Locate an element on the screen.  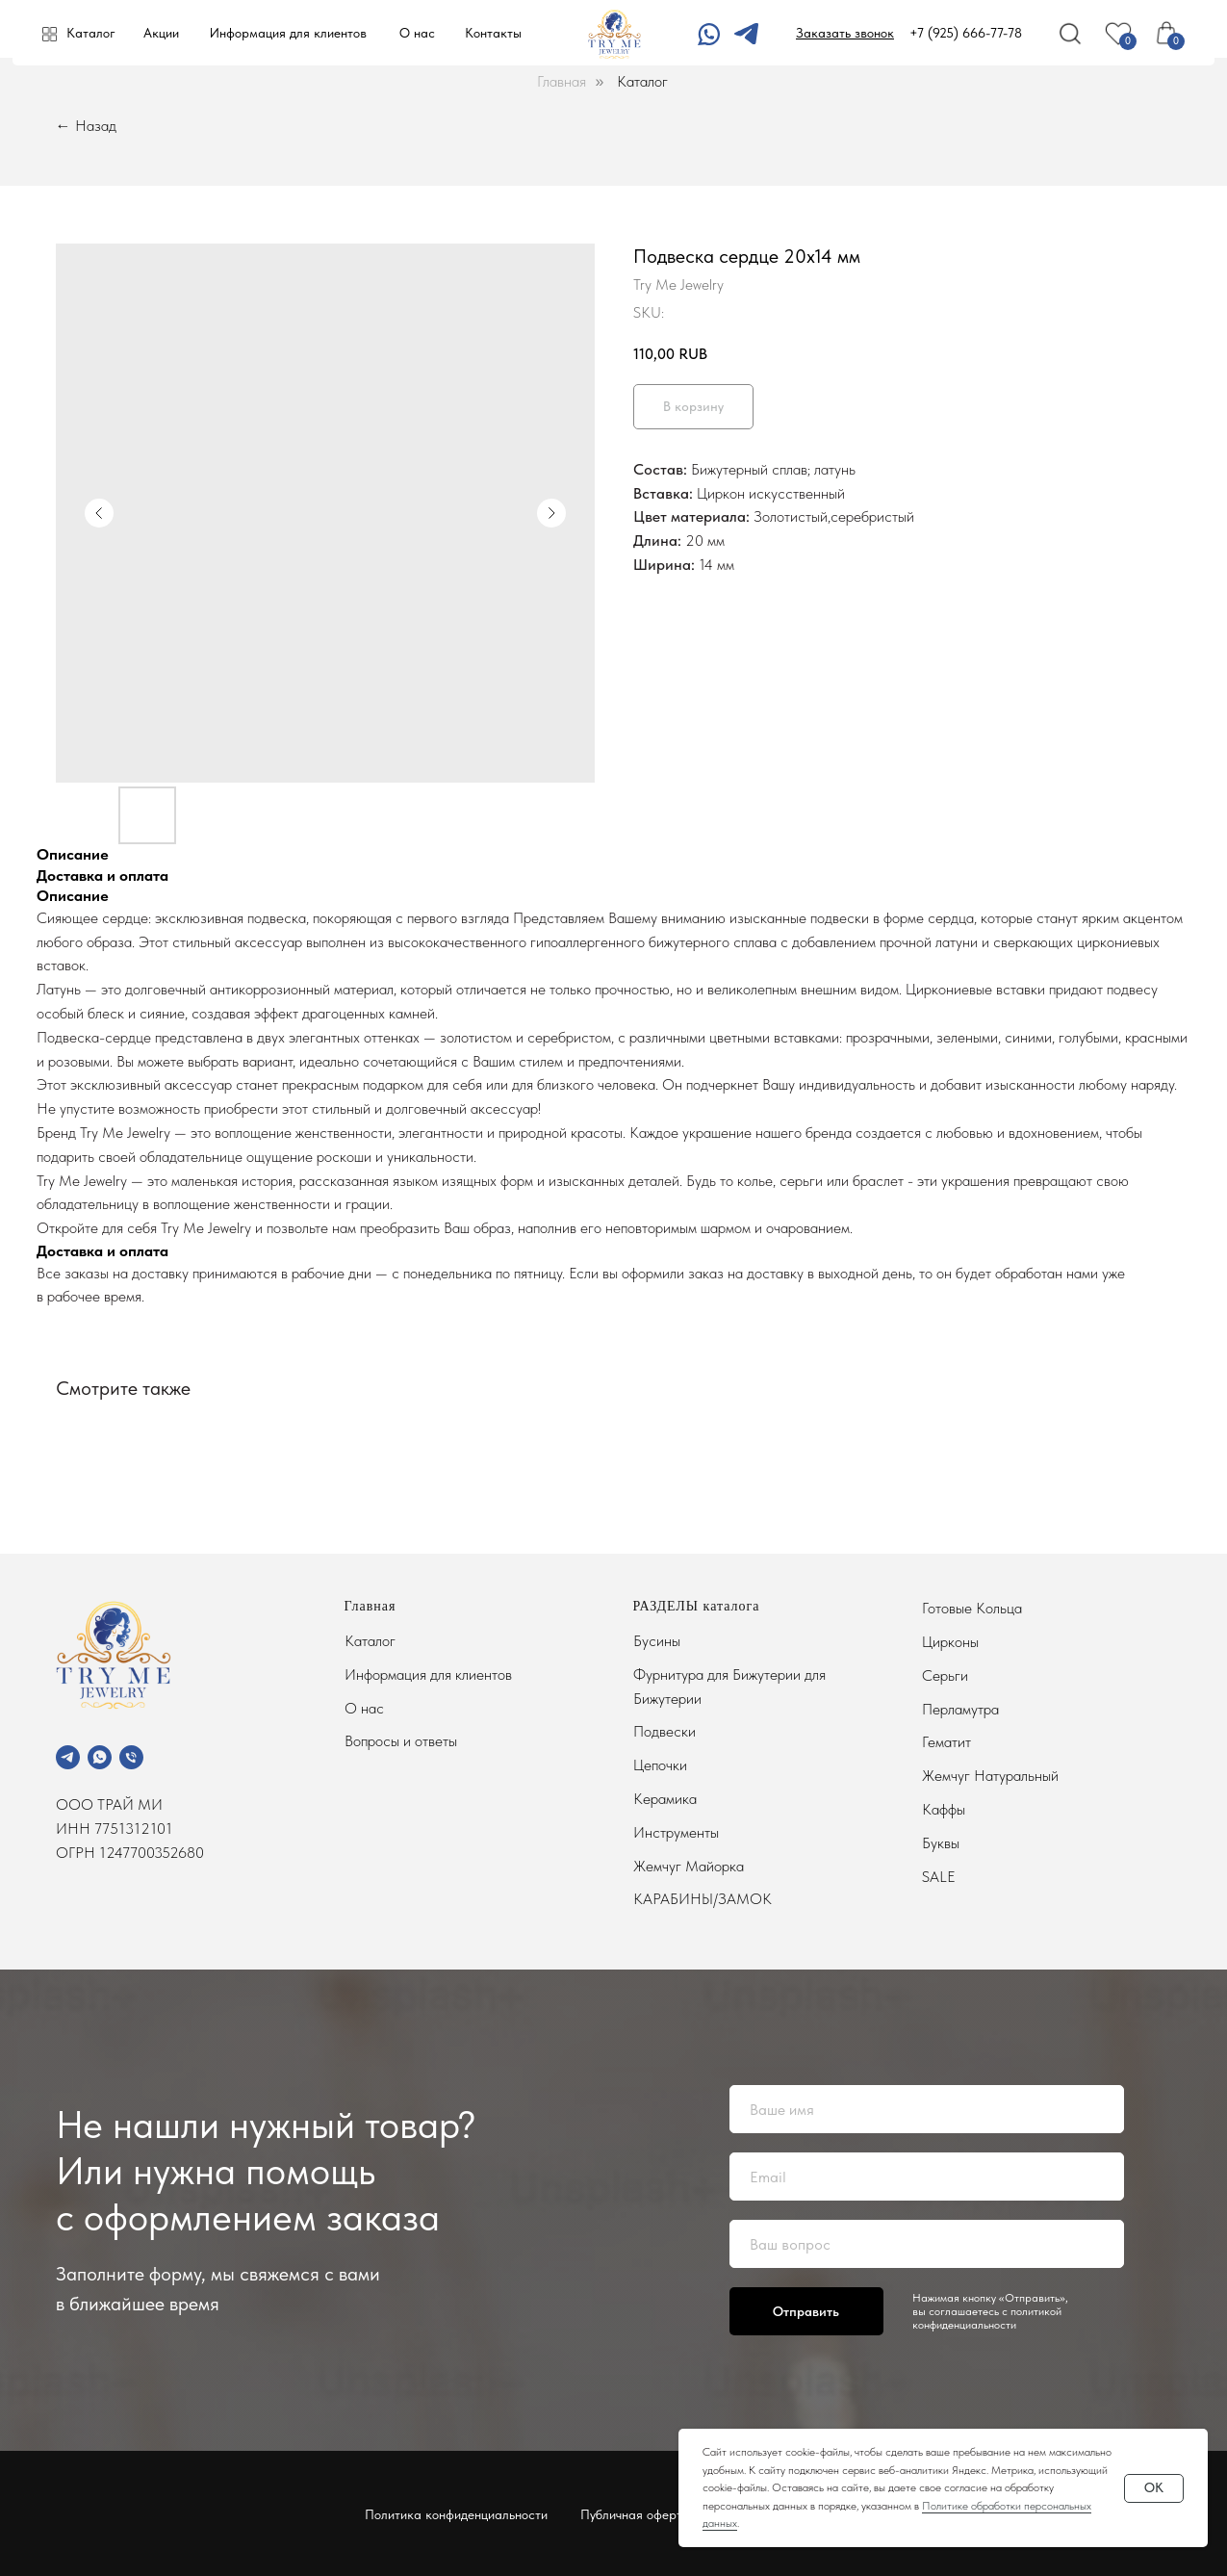
Информация для клиентов is located at coordinates (288, 32).